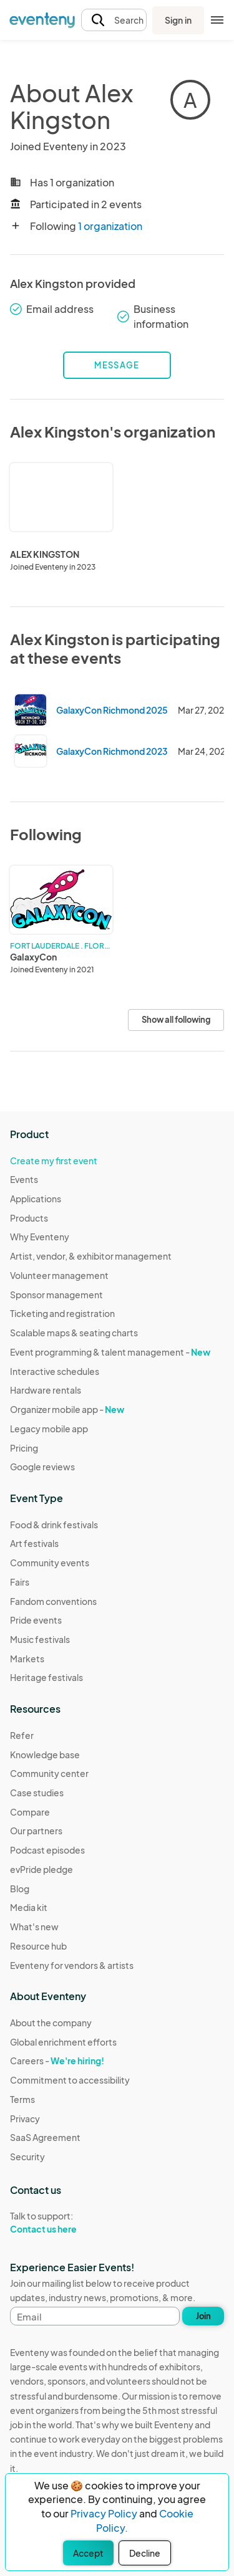 The height and width of the screenshot is (2576, 234). I want to click on Legacy mobile app, so click(49, 1428).